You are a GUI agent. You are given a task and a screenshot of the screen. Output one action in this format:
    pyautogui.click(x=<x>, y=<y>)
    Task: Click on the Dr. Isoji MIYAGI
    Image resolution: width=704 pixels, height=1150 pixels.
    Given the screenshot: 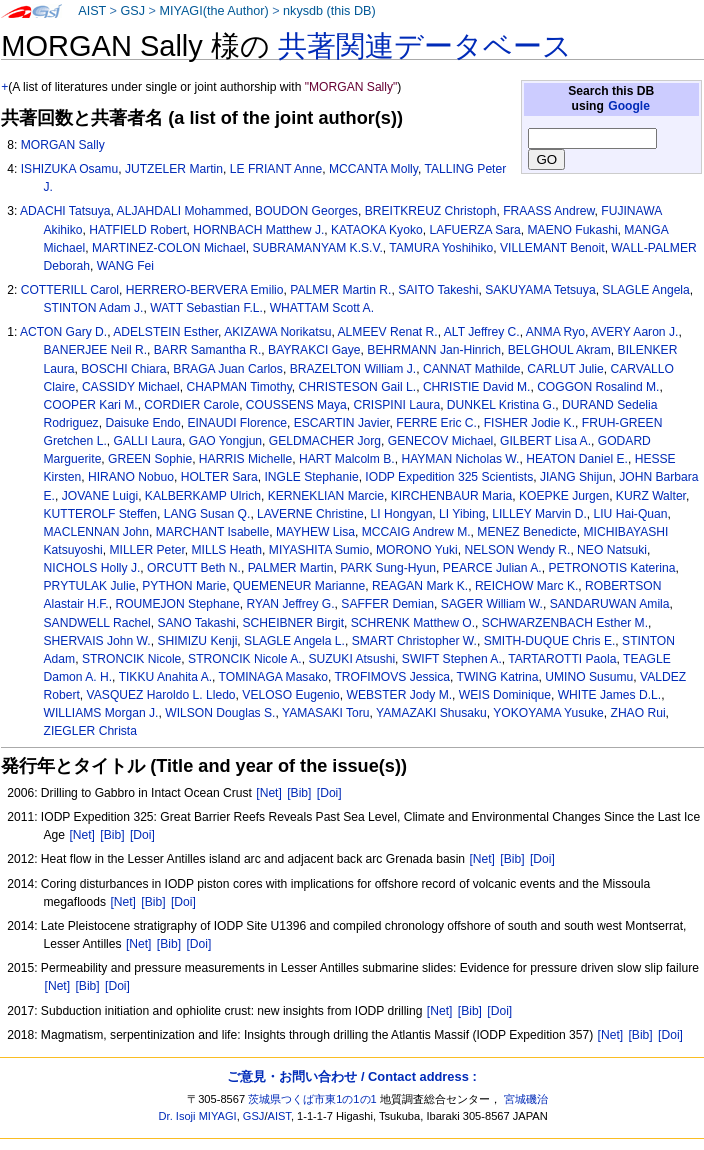 What is the action you would take?
    pyautogui.click(x=198, y=1116)
    